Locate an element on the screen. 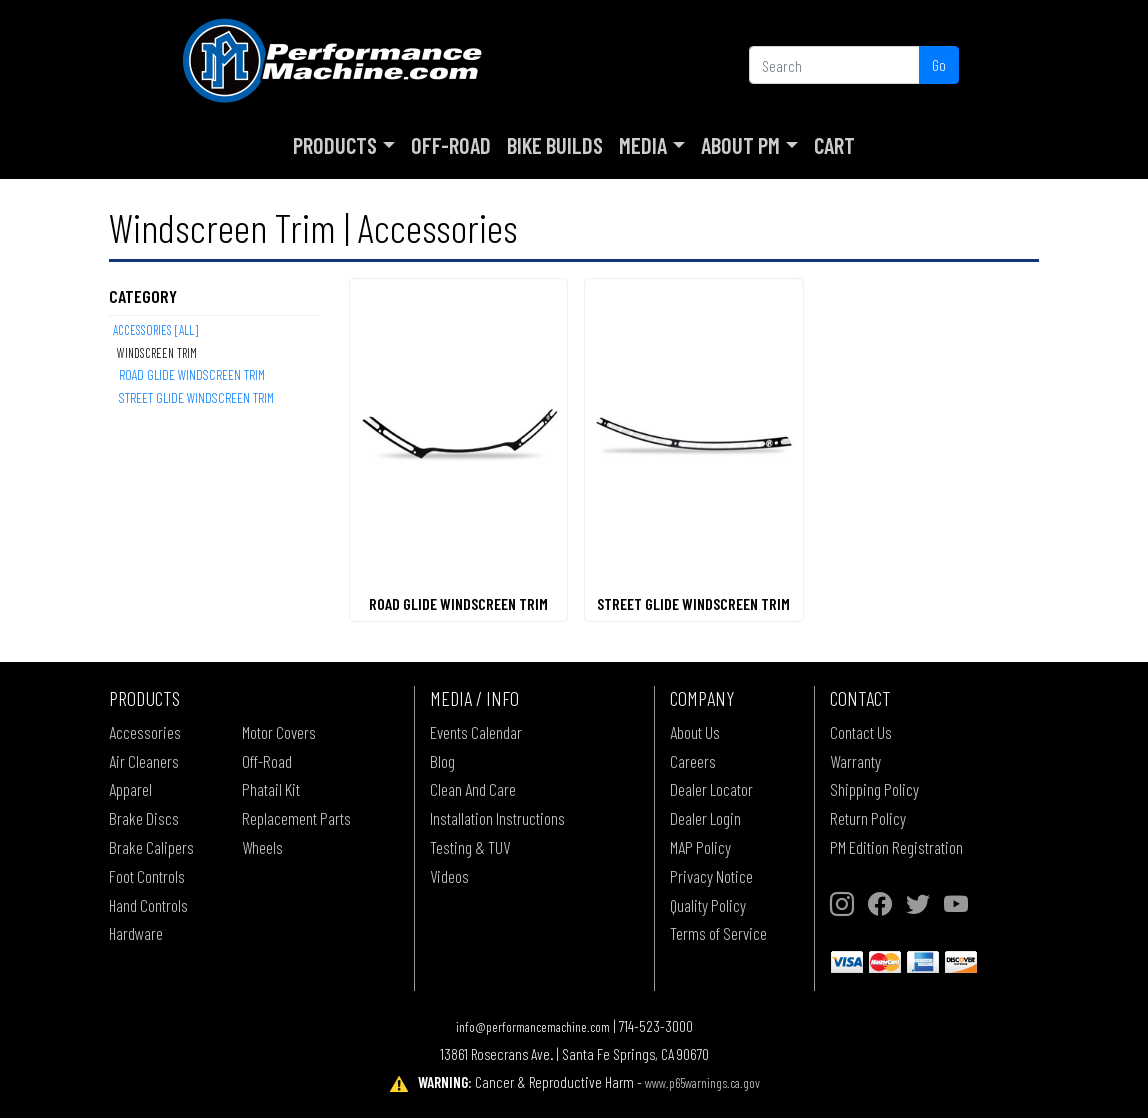 The image size is (1148, 1118). PM Edition Registration is located at coordinates (896, 847).